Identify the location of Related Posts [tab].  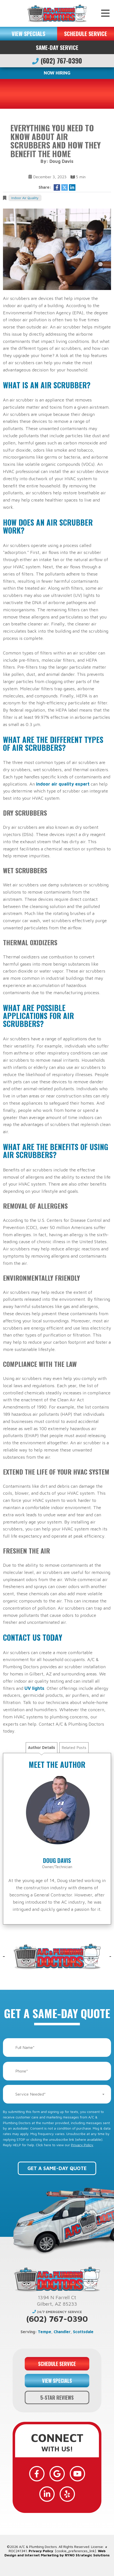
(74, 1747).